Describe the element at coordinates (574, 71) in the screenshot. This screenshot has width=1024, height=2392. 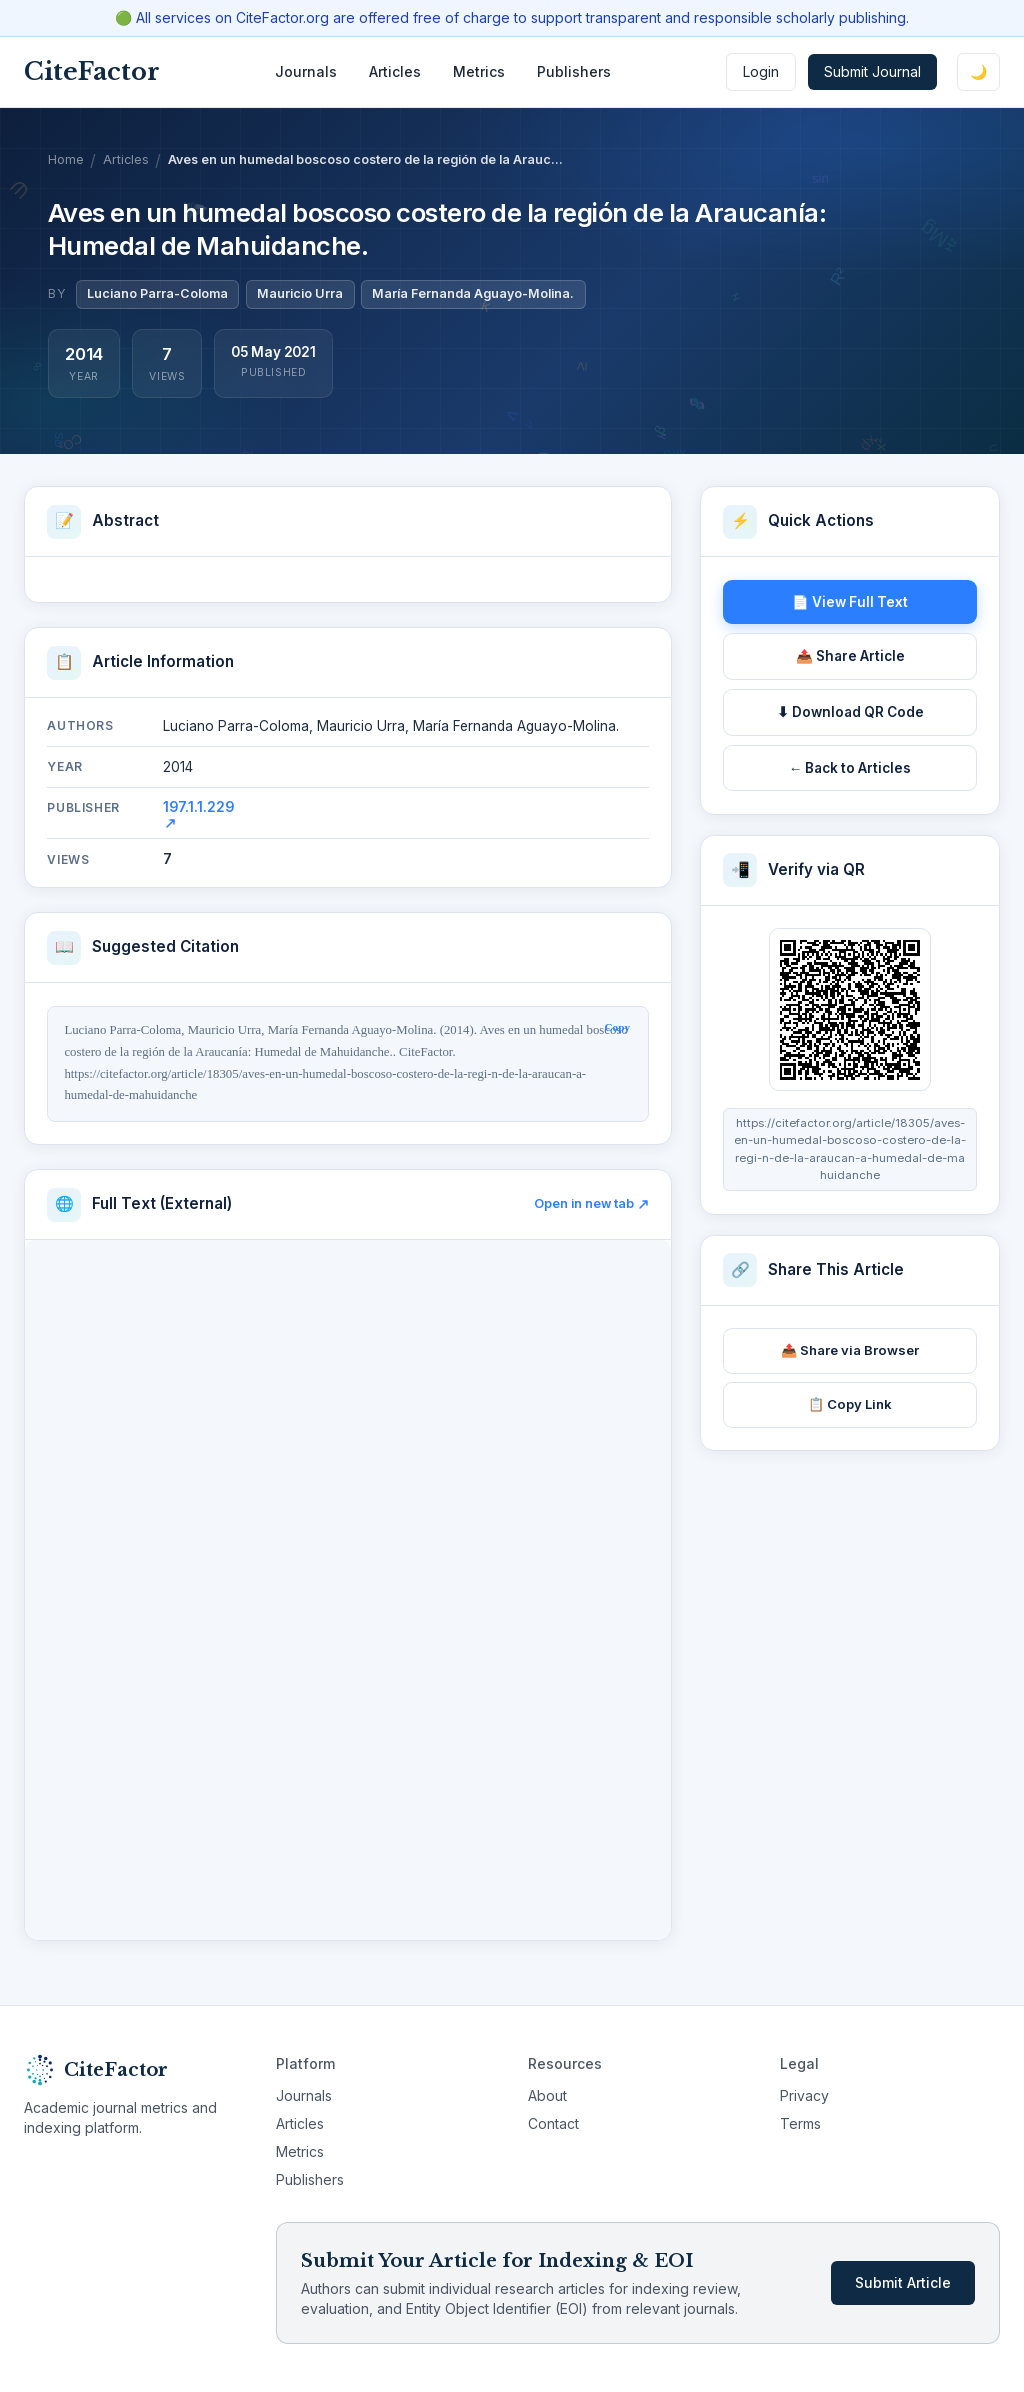
I see `Publishers` at that location.